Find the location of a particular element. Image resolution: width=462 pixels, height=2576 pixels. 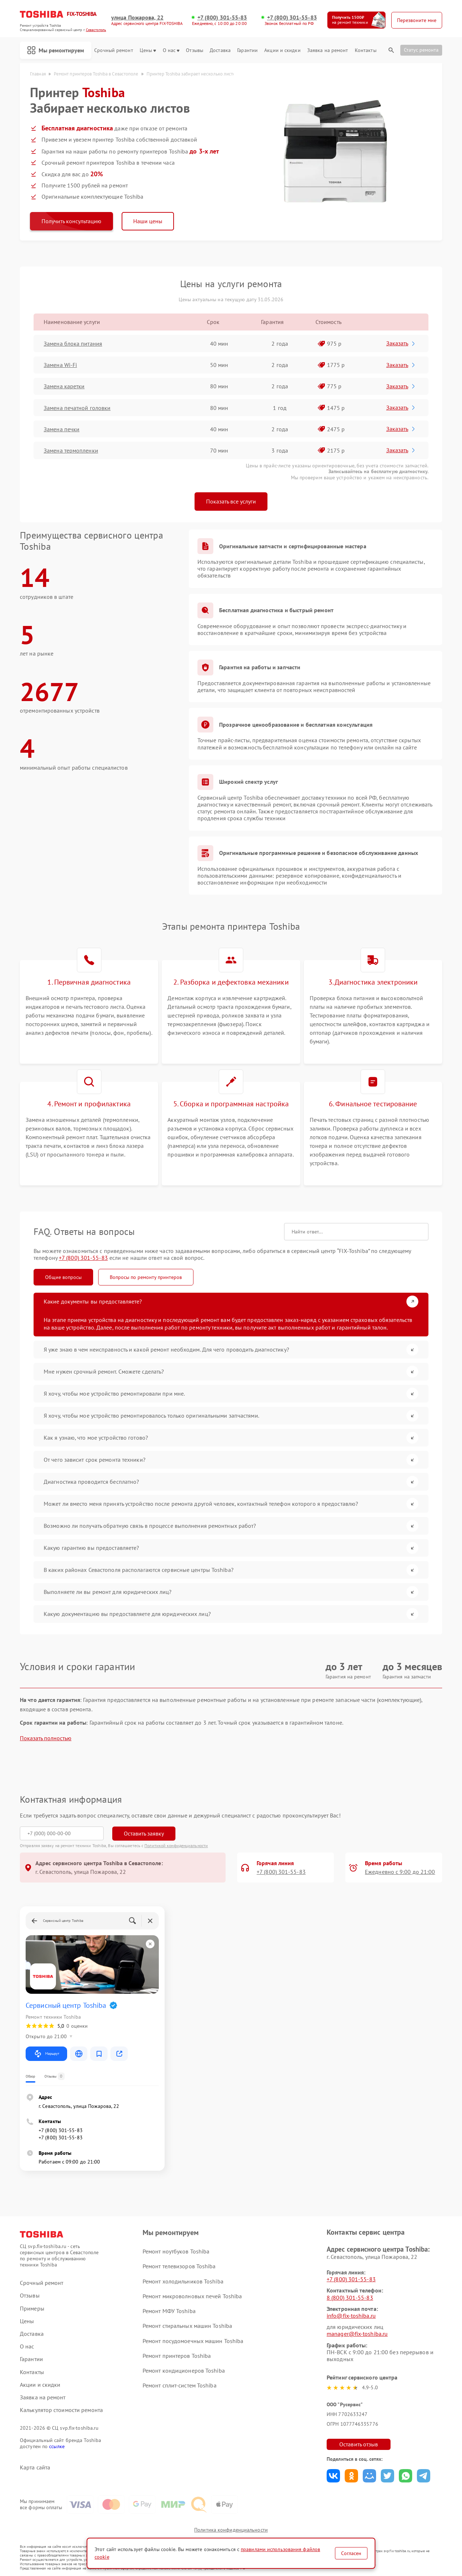

8 (800) 301-55-83 is located at coordinates (350, 2297).